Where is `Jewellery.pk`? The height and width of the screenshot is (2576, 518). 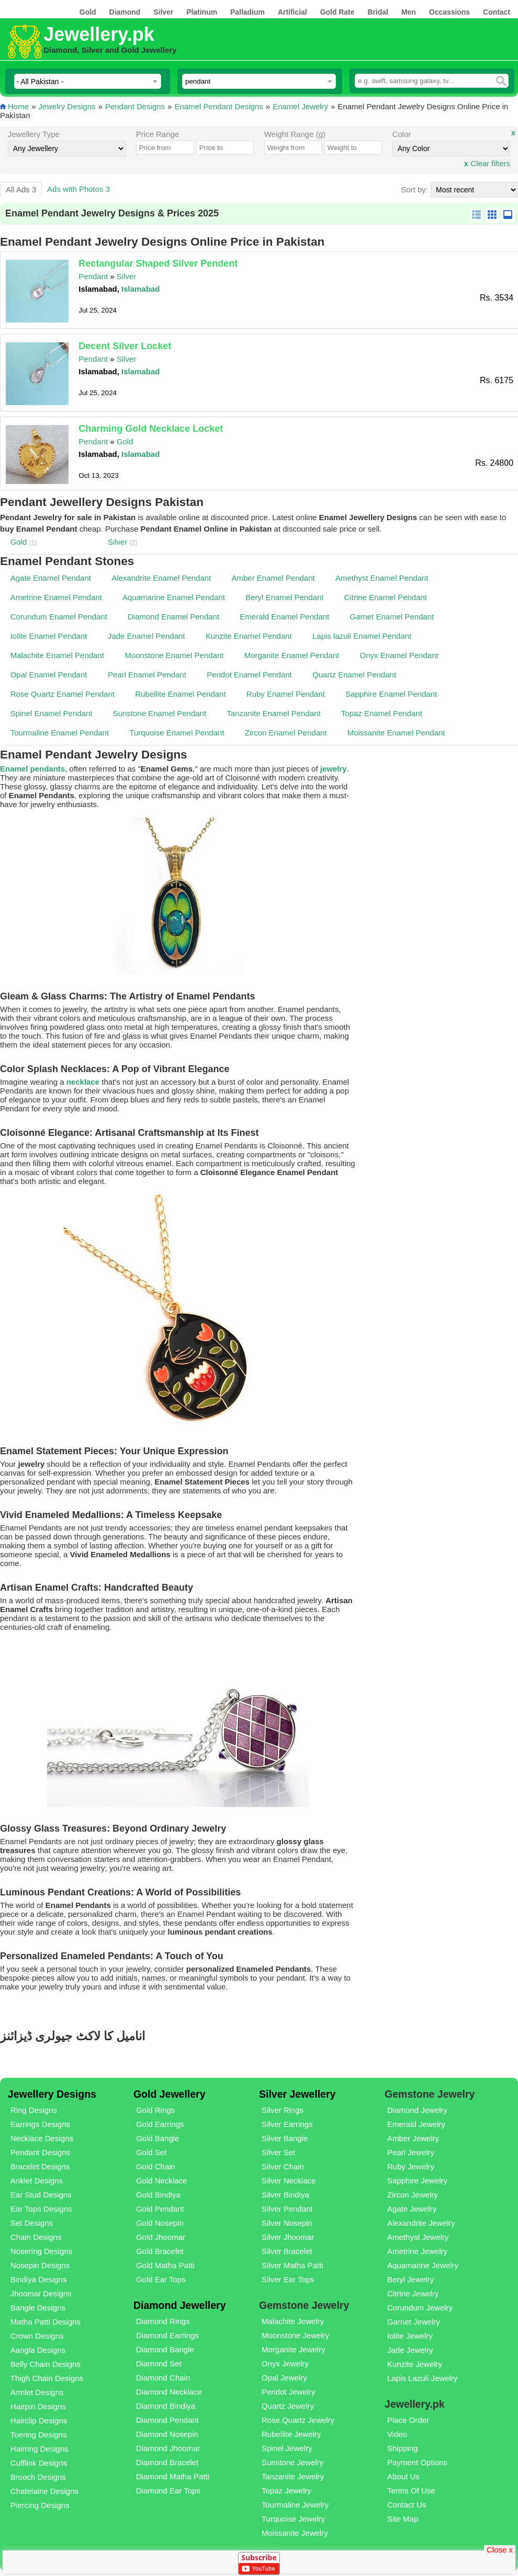 Jewellery.pk is located at coordinates (98, 34).